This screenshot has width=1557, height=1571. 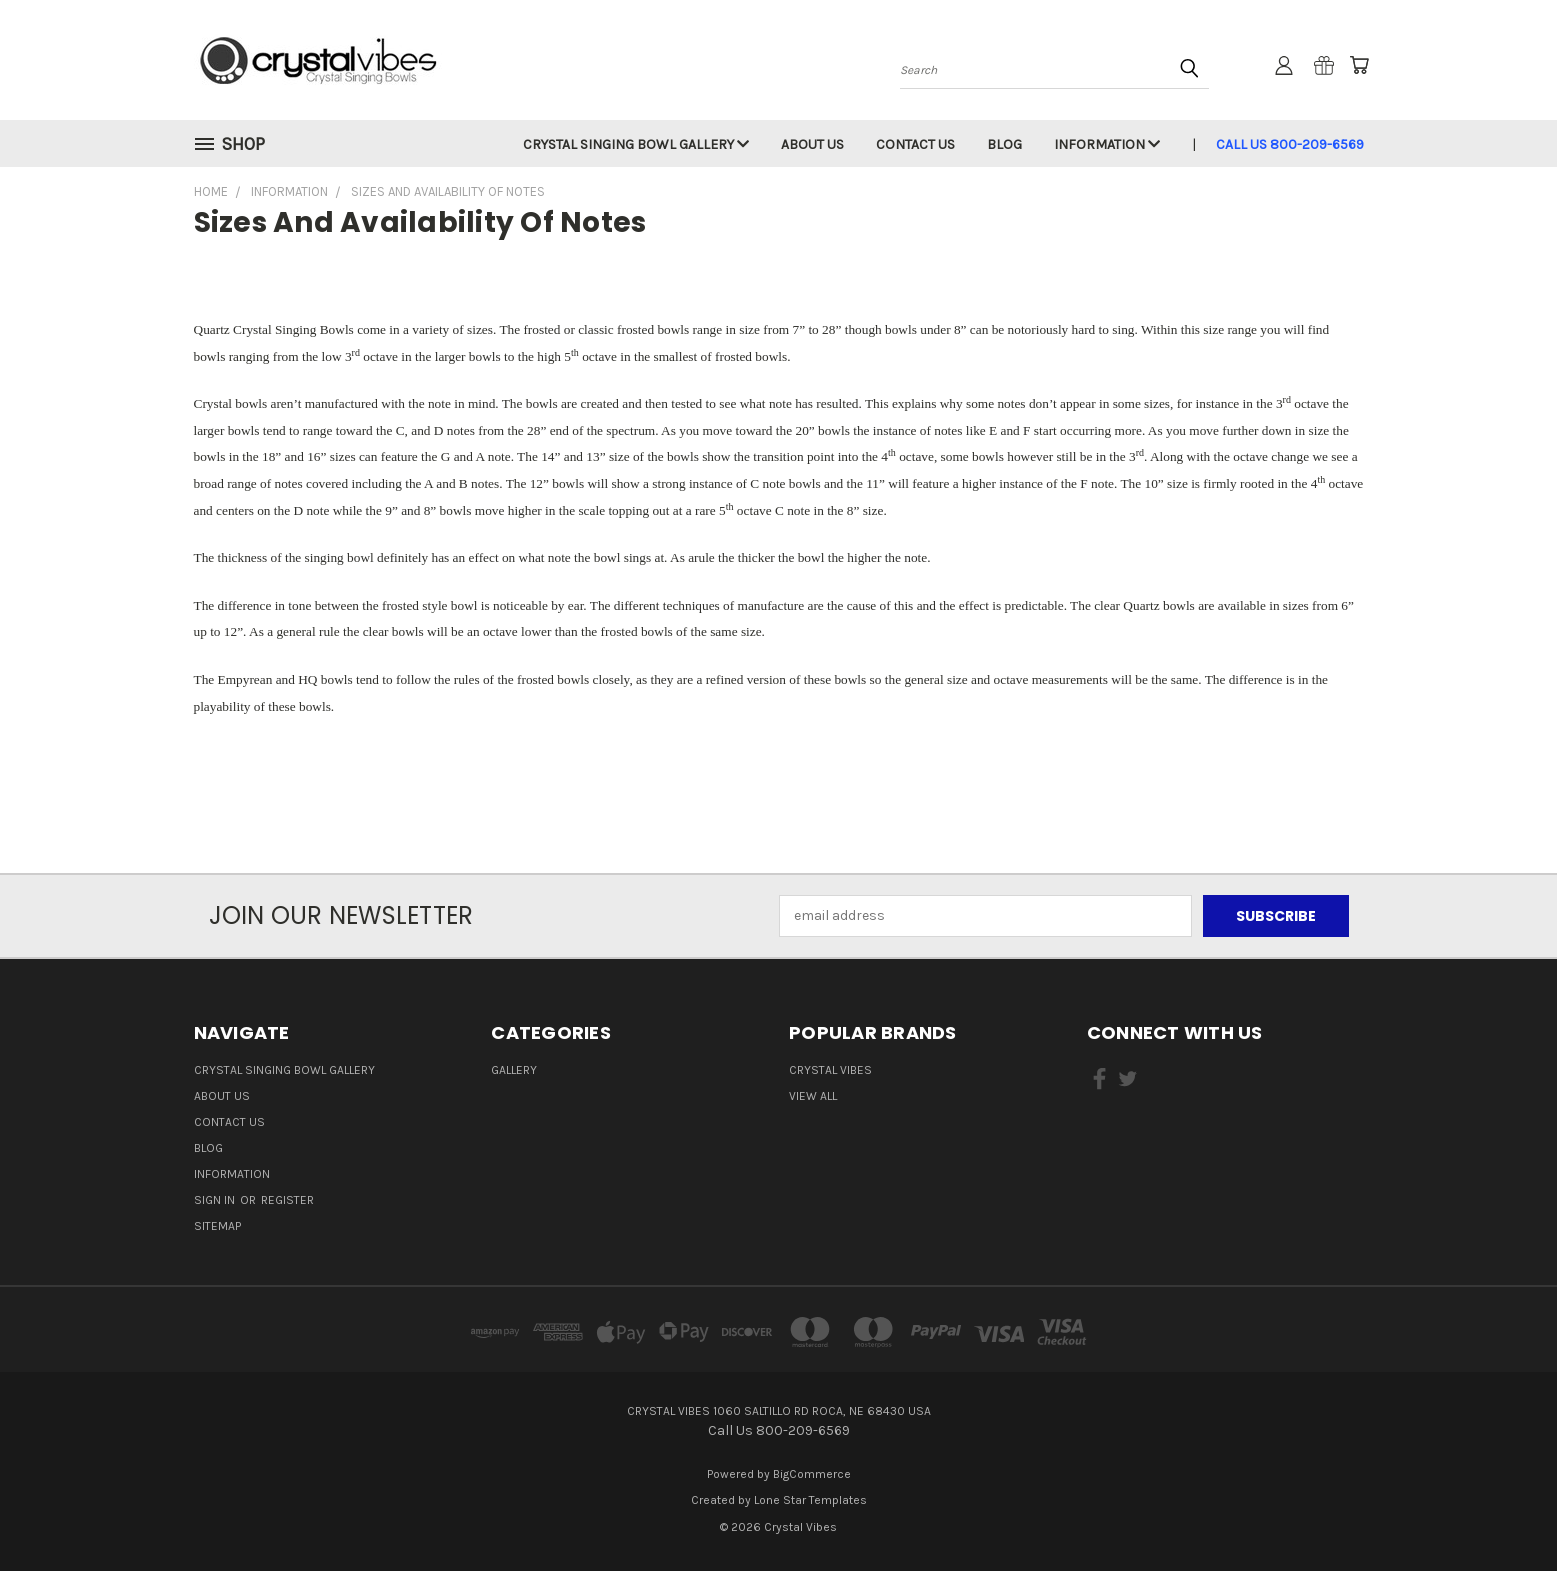 I want to click on Gallery, so click(x=514, y=1070).